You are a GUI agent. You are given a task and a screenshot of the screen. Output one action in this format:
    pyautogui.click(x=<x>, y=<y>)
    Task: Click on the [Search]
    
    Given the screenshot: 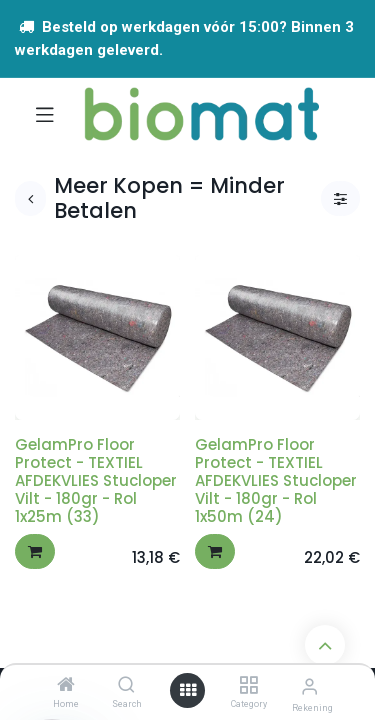 What is the action you would take?
    pyautogui.click(x=126, y=686)
    